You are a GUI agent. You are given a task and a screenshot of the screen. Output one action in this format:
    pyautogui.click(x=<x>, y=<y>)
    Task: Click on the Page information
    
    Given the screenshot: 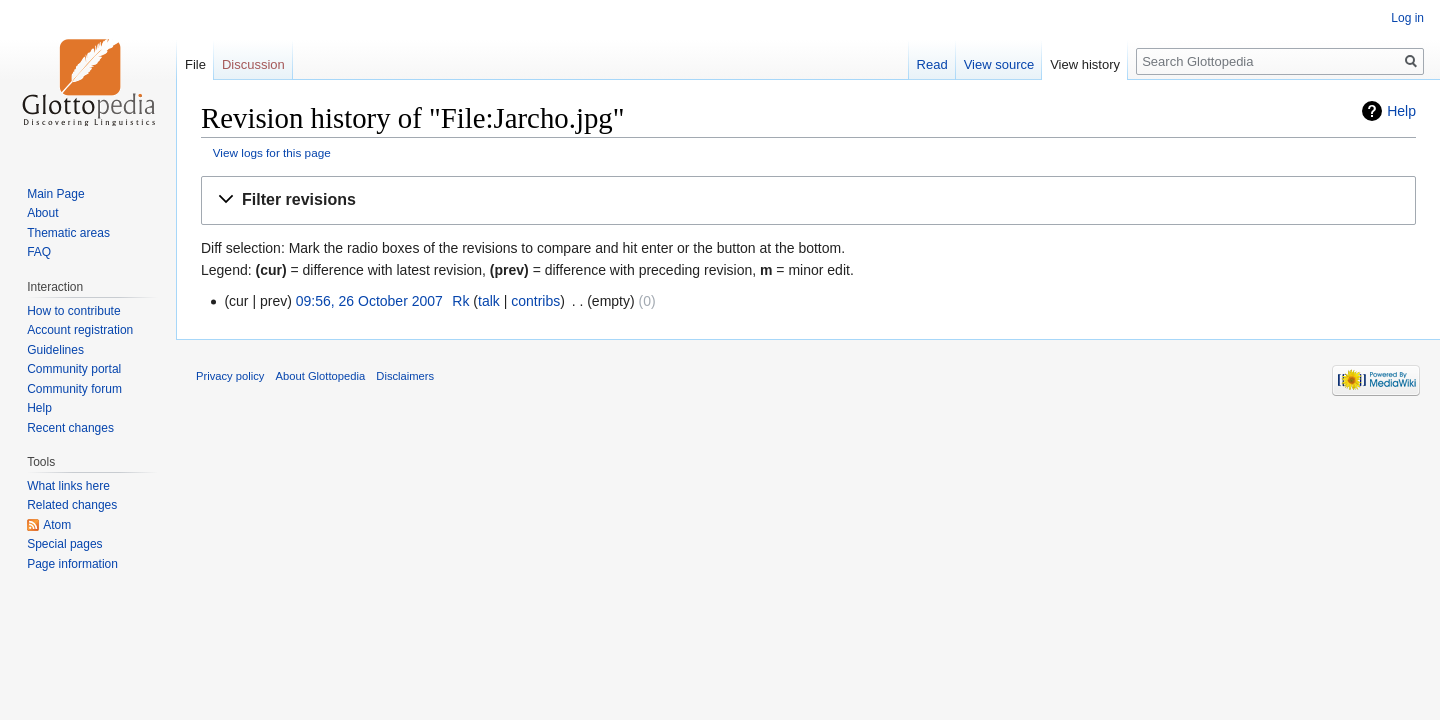 What is the action you would take?
    pyautogui.click(x=72, y=564)
    